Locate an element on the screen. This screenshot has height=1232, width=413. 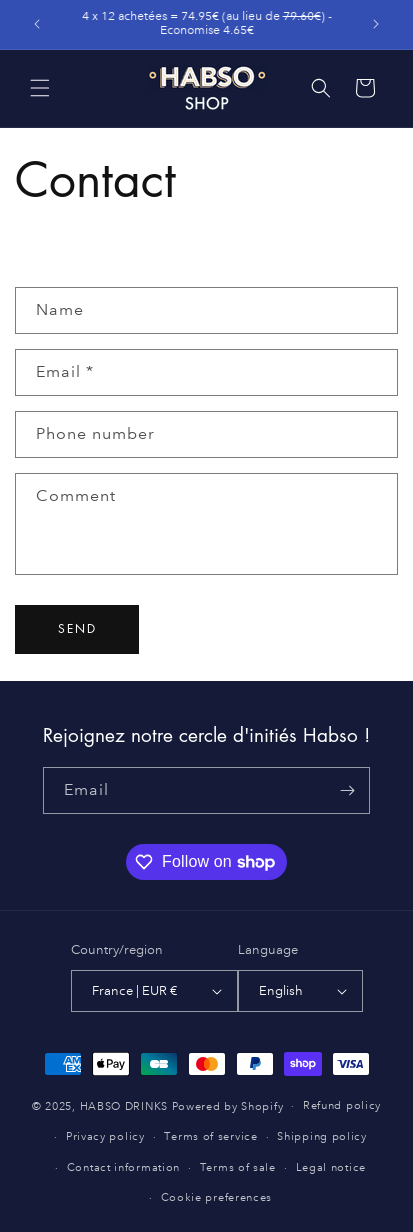
[Previous announcement] is located at coordinates (37, 24).